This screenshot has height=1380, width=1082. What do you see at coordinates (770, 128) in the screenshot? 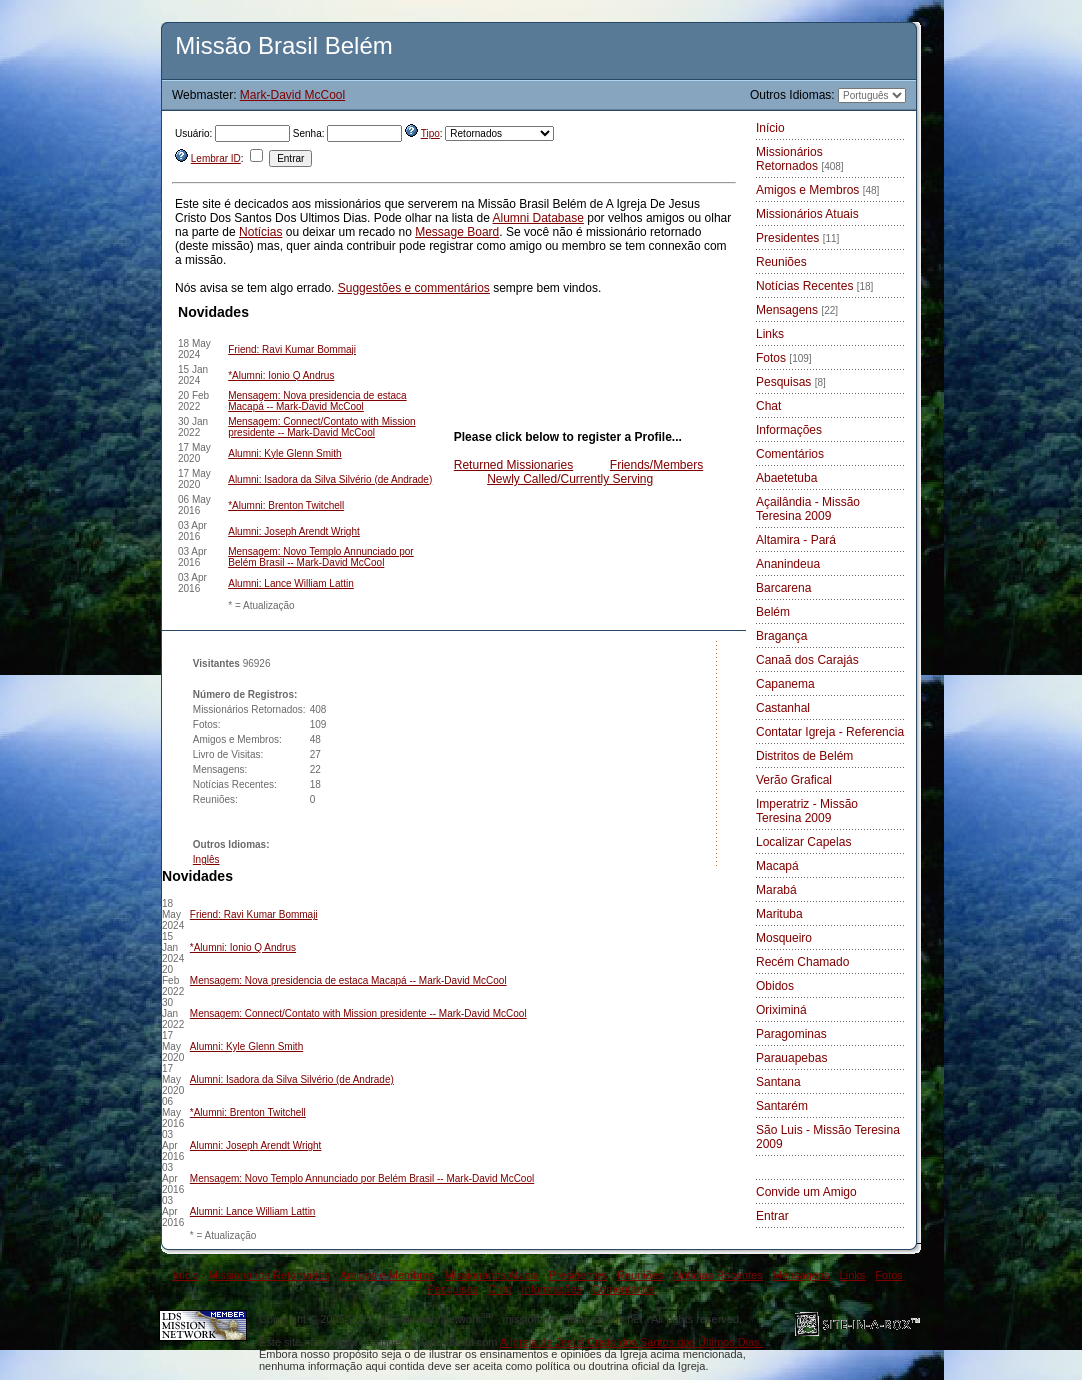
I see `Início` at bounding box center [770, 128].